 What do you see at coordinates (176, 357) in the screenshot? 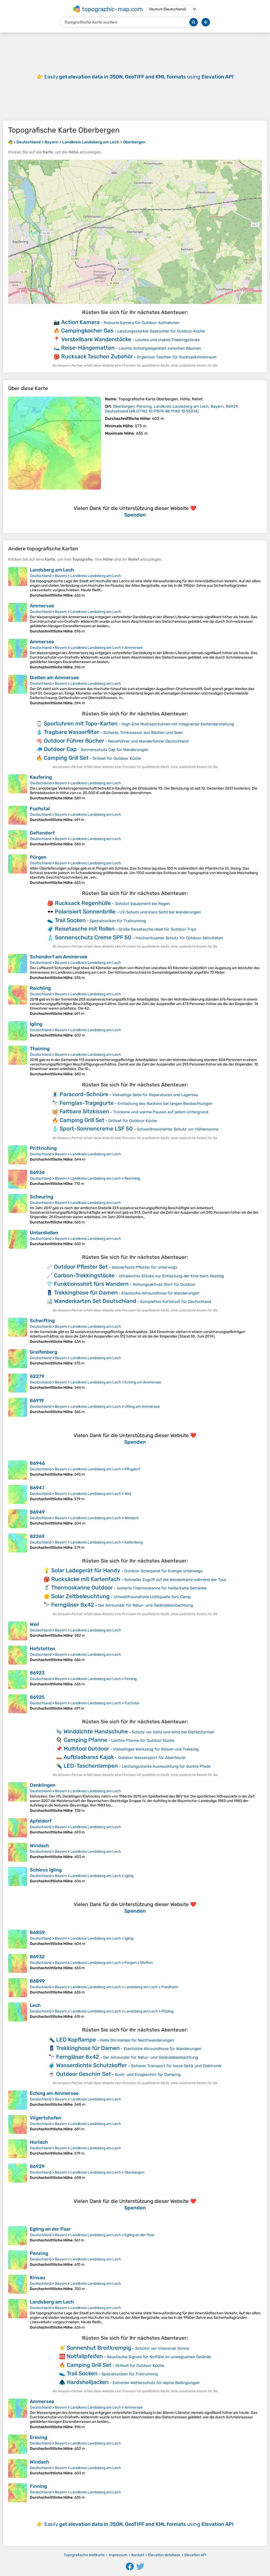
I see `Organizer‑Taschen für Rucksackinnenraum` at bounding box center [176, 357].